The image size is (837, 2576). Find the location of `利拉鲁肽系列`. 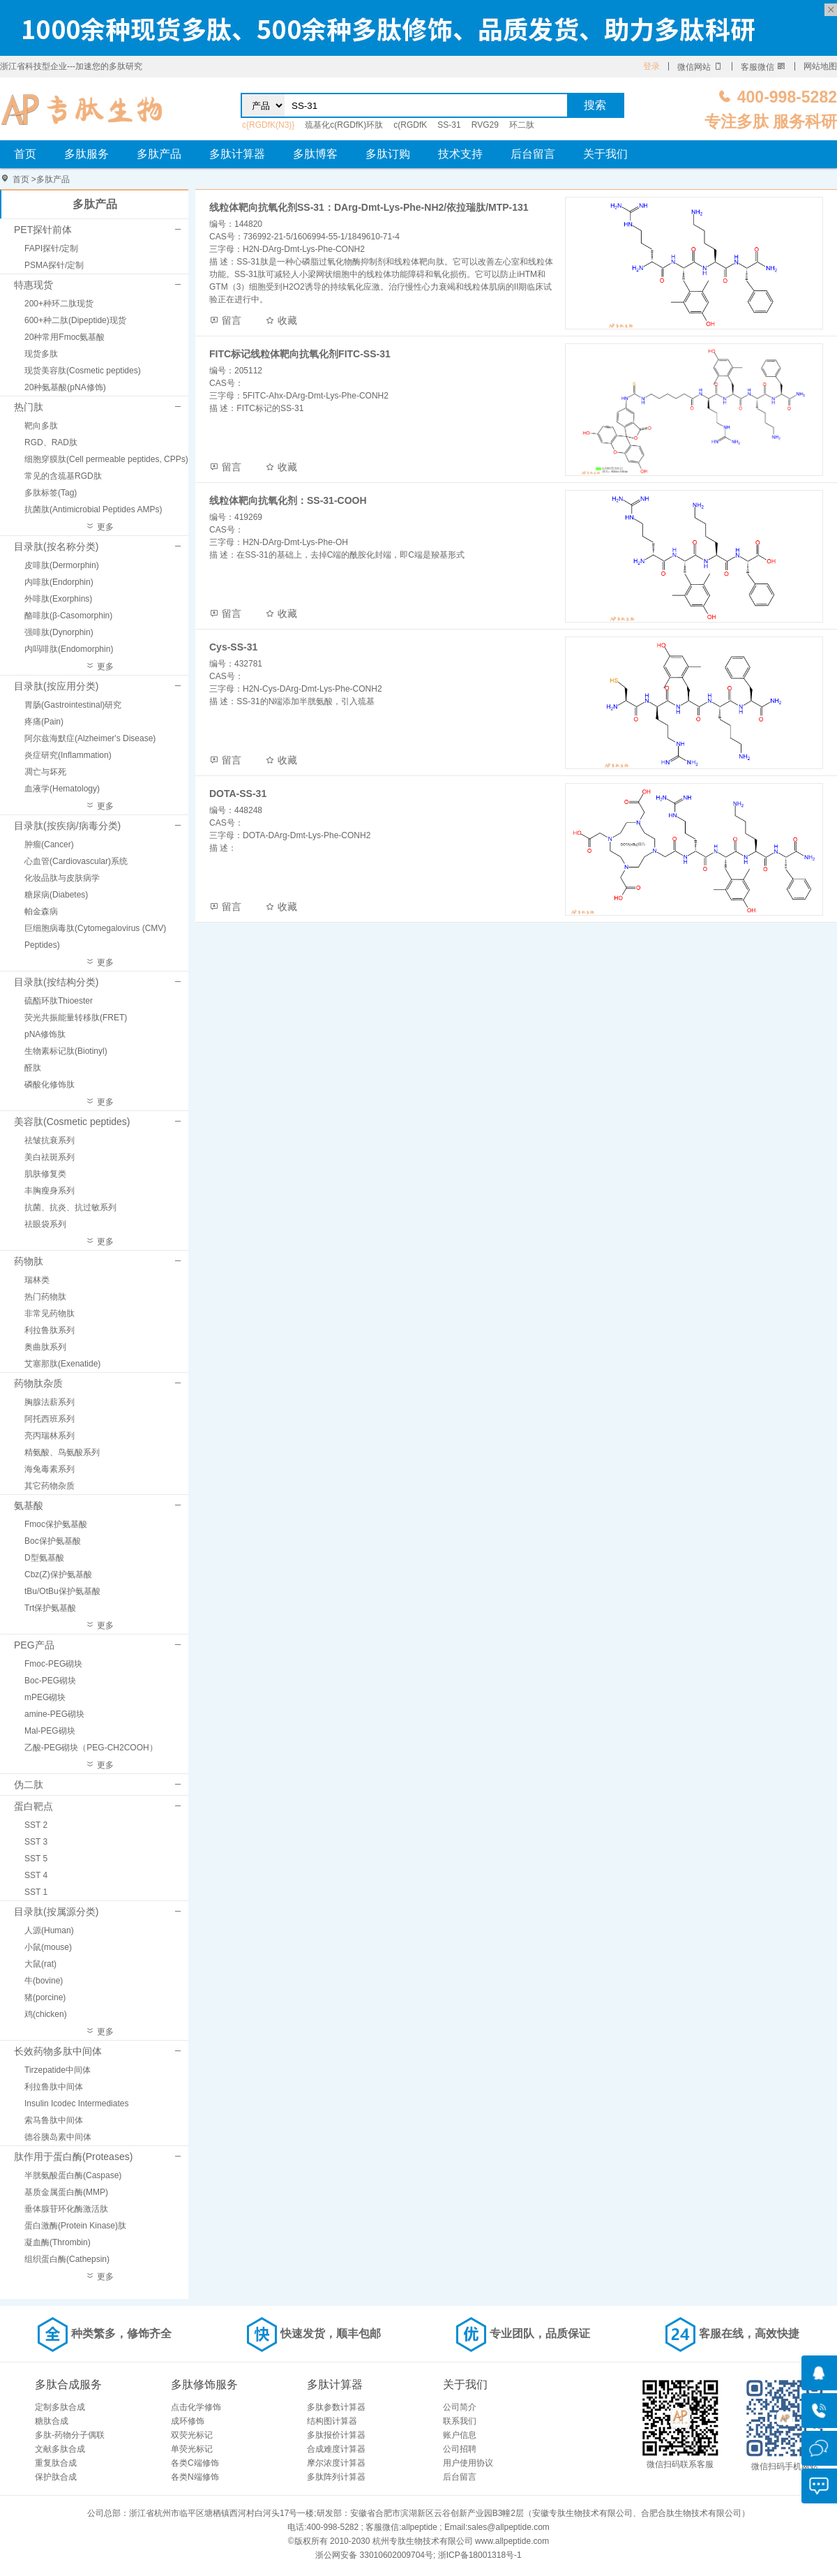

利拉鲁肽系列 is located at coordinates (49, 1330).